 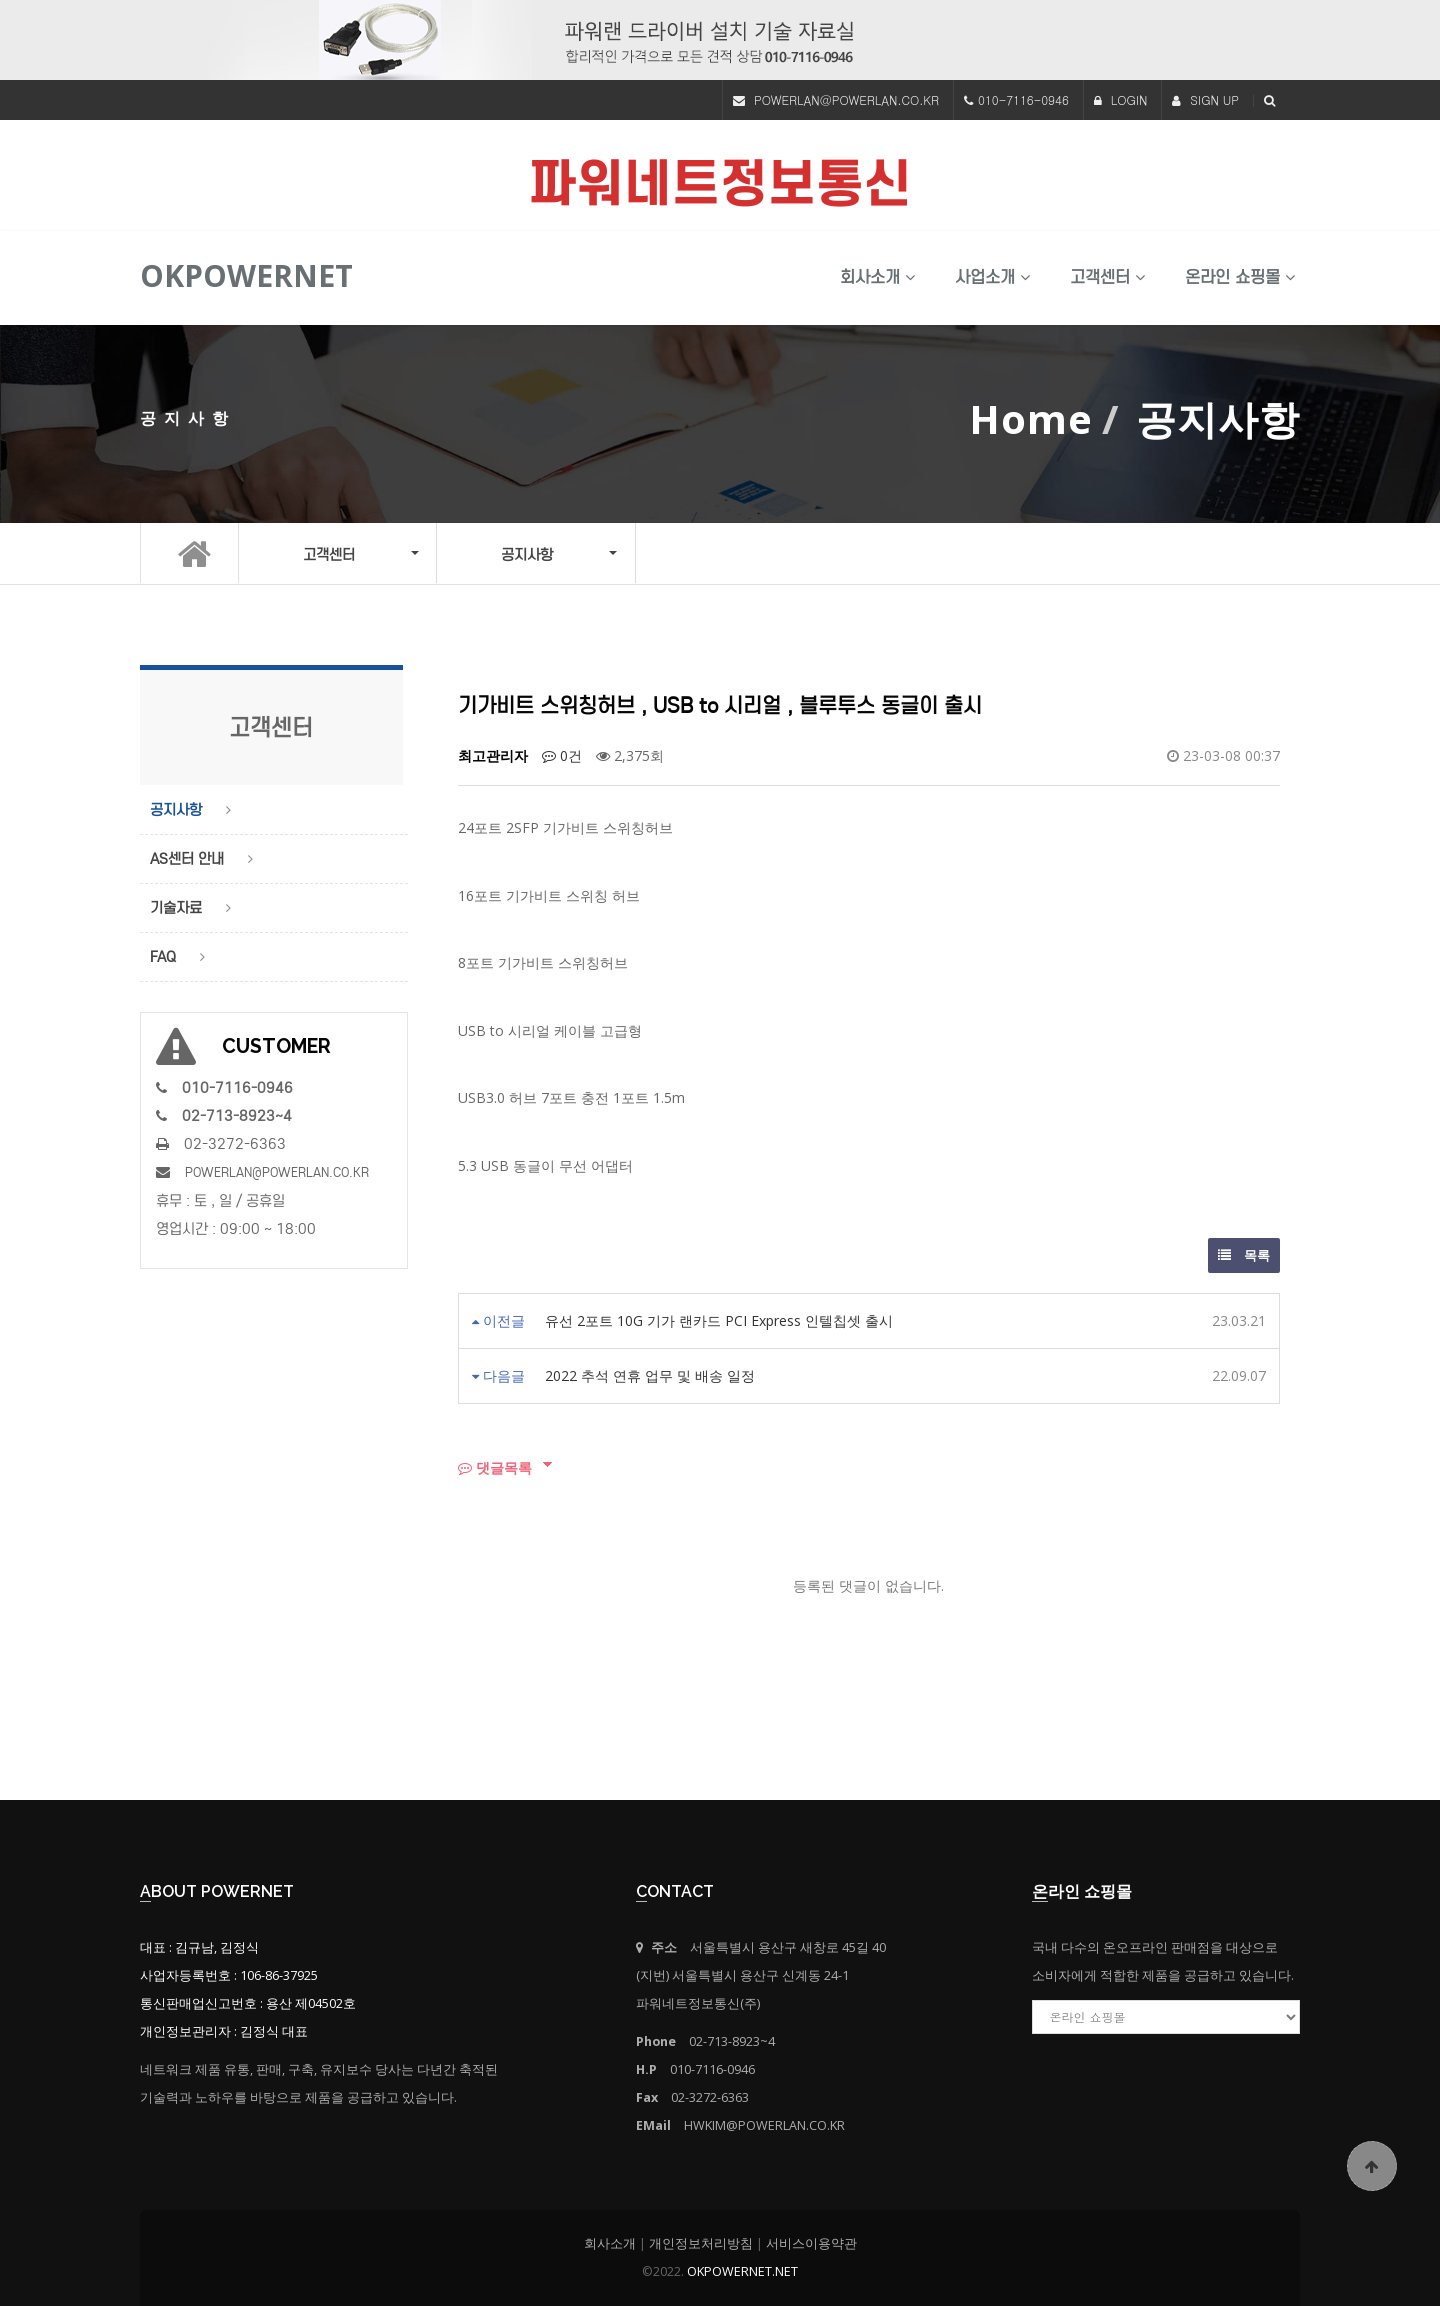 What do you see at coordinates (1107, 277) in the screenshot?
I see `고객센터` at bounding box center [1107, 277].